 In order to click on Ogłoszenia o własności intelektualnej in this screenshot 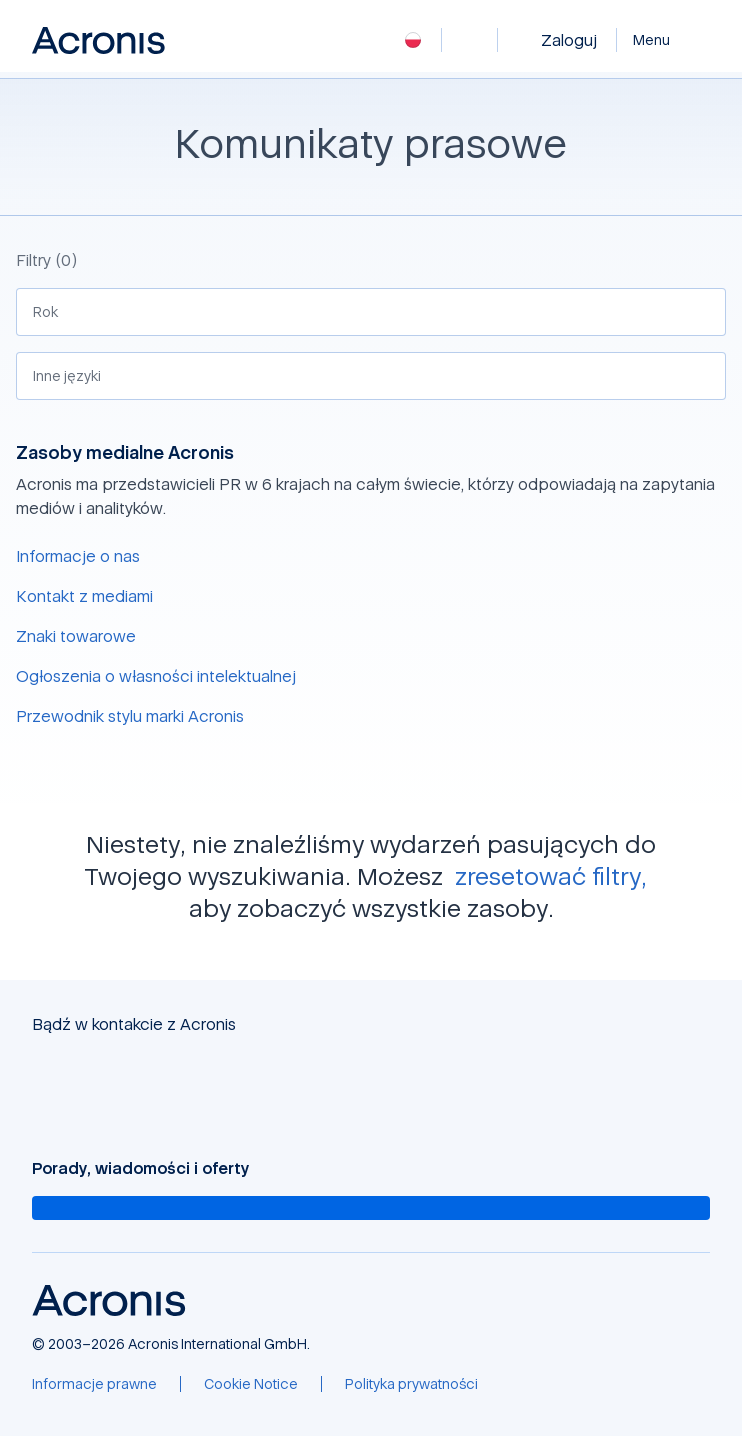, I will do `click(156, 676)`.